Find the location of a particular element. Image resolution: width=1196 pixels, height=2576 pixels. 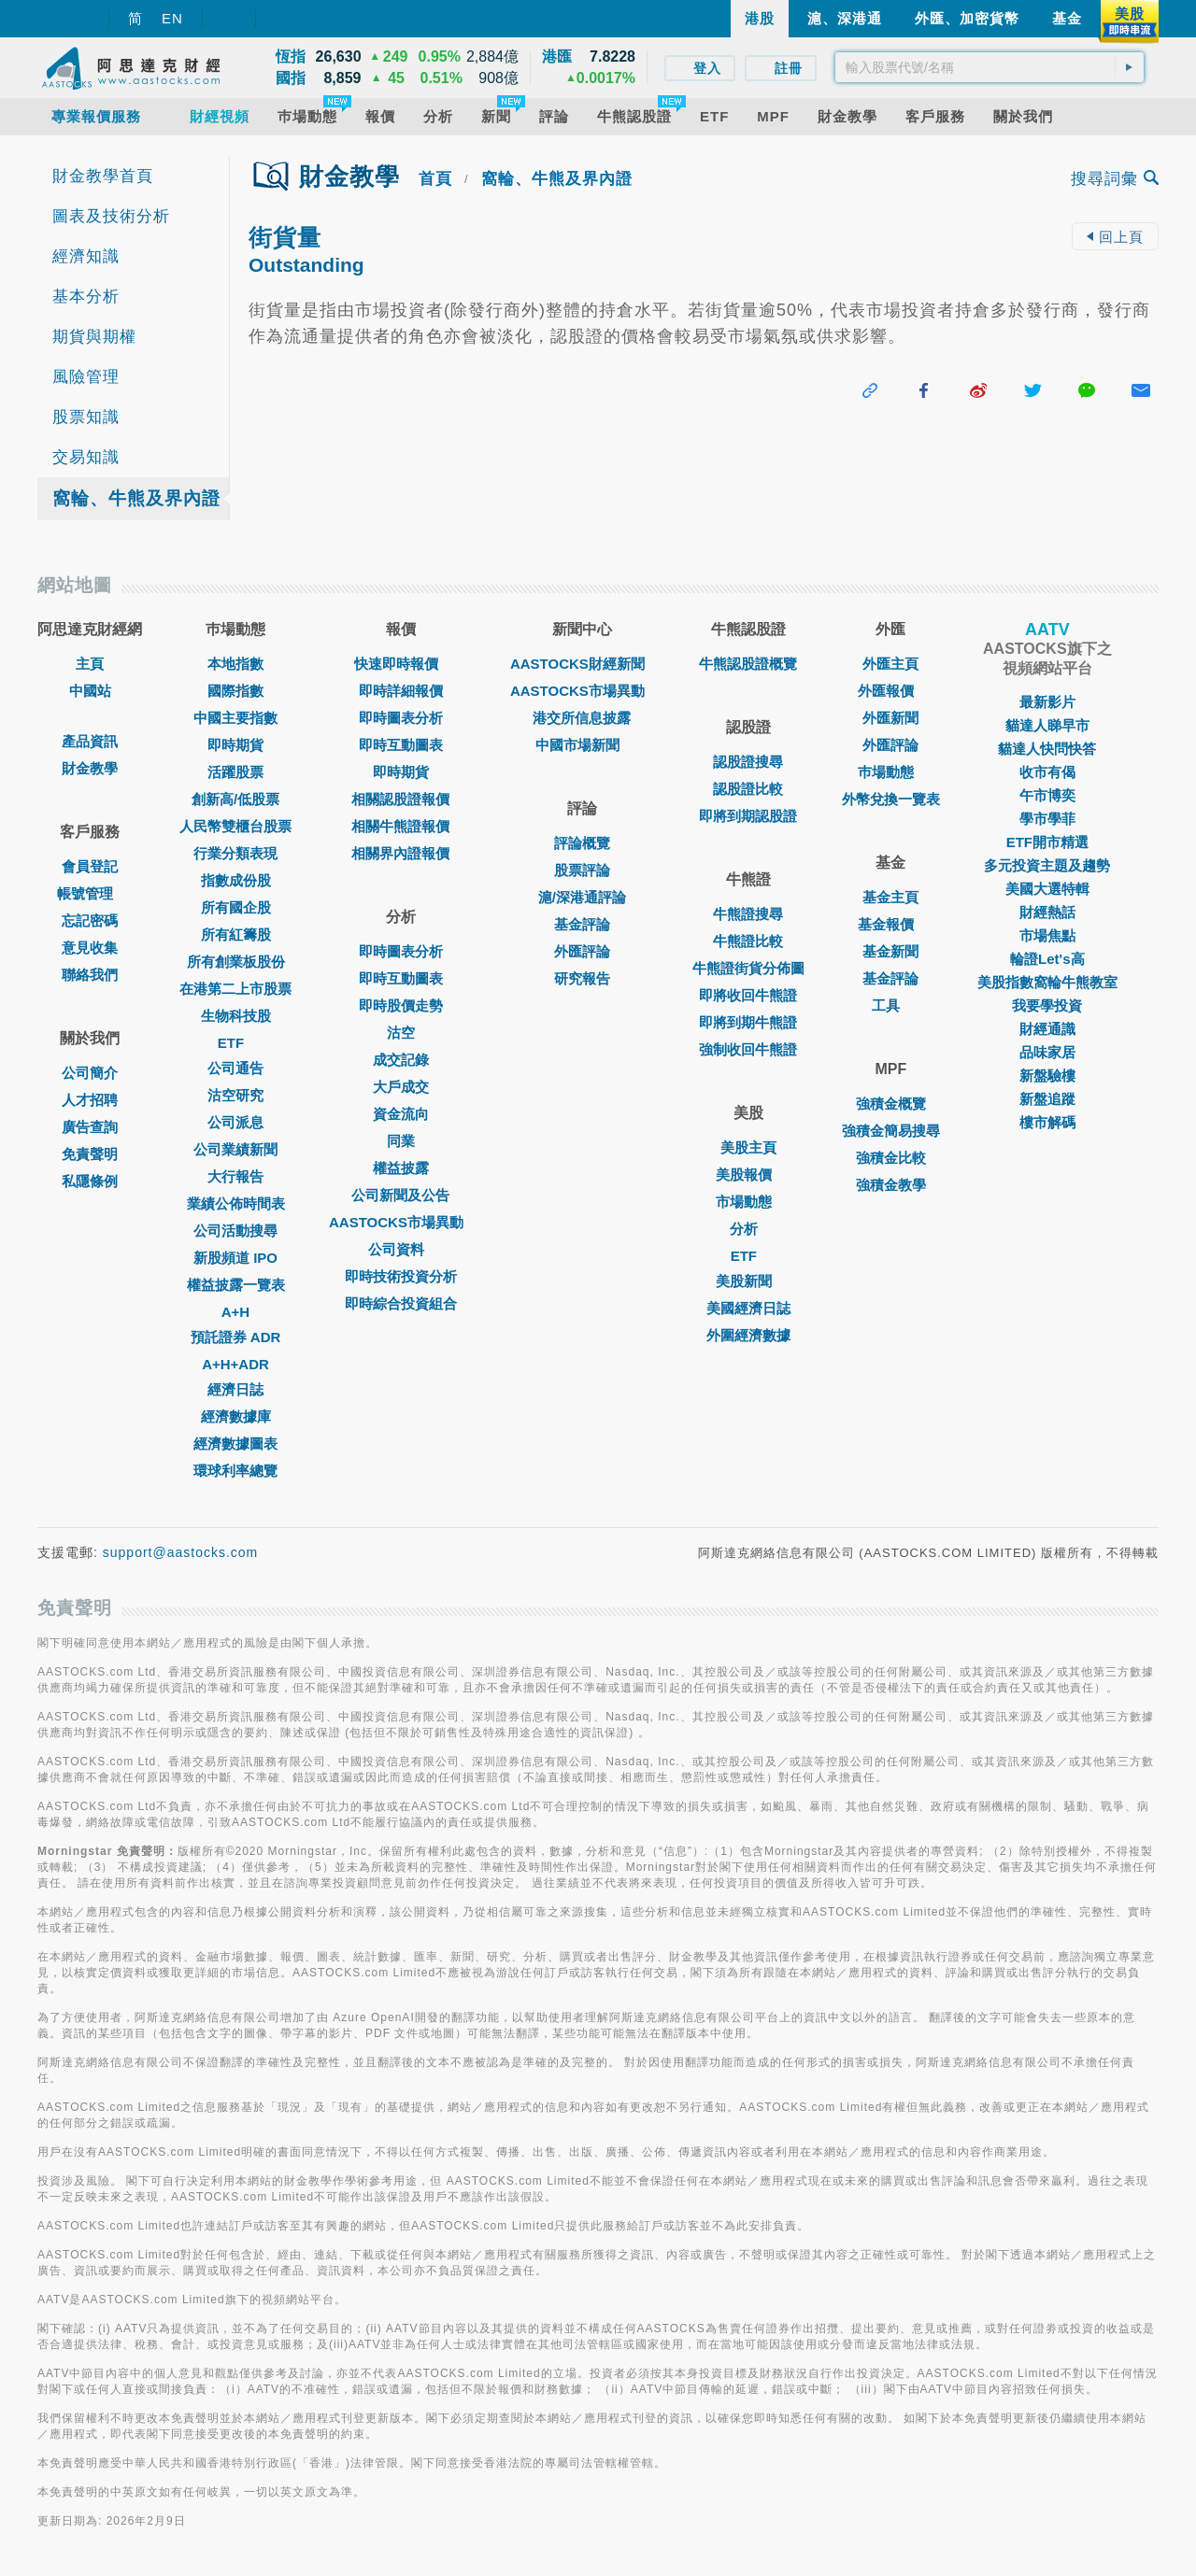

公司簡介 is located at coordinates (90, 1073).